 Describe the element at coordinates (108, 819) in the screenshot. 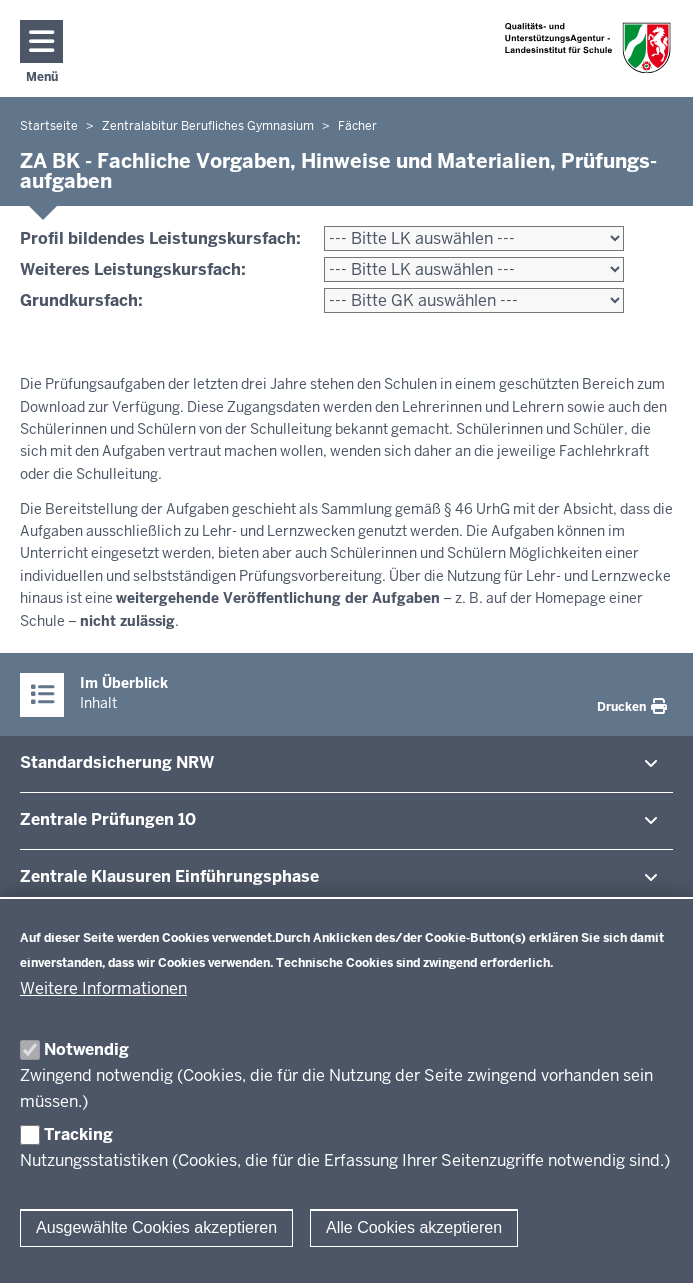

I see `Zentrale Prü­fungen 10` at that location.